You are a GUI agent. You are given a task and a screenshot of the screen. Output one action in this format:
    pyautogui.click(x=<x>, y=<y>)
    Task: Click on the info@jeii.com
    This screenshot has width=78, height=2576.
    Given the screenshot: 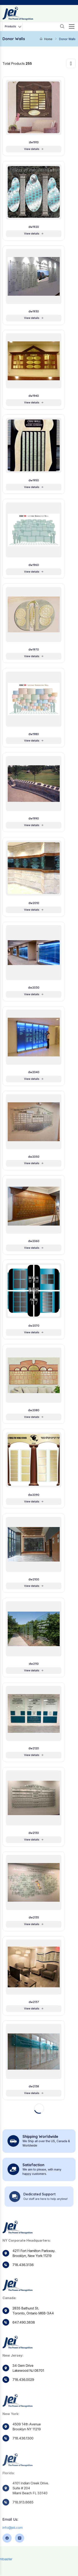 What is the action you would take?
    pyautogui.click(x=12, y=2543)
    